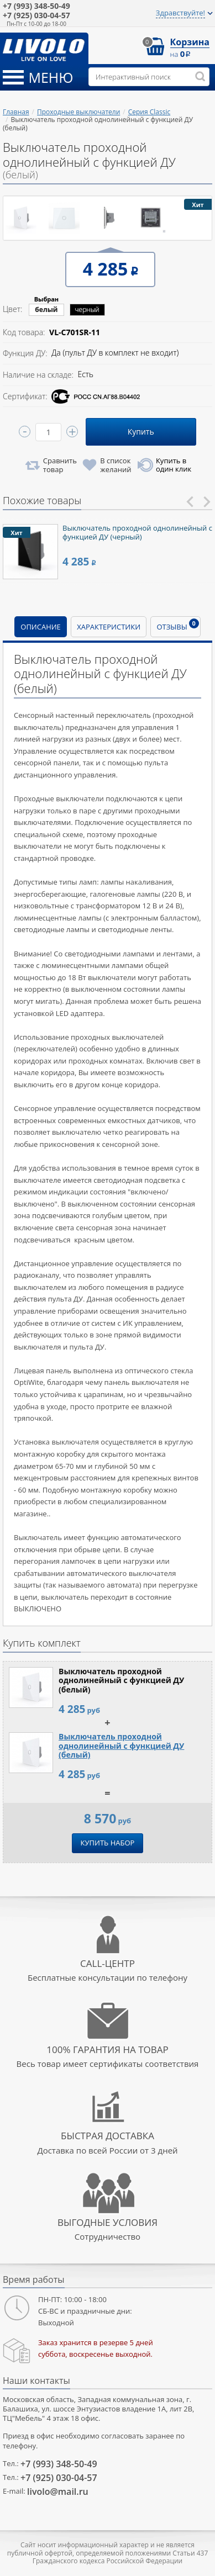 This screenshot has height=2576, width=215. Describe the element at coordinates (149, 112) in the screenshot. I see `Серия Classic` at that location.